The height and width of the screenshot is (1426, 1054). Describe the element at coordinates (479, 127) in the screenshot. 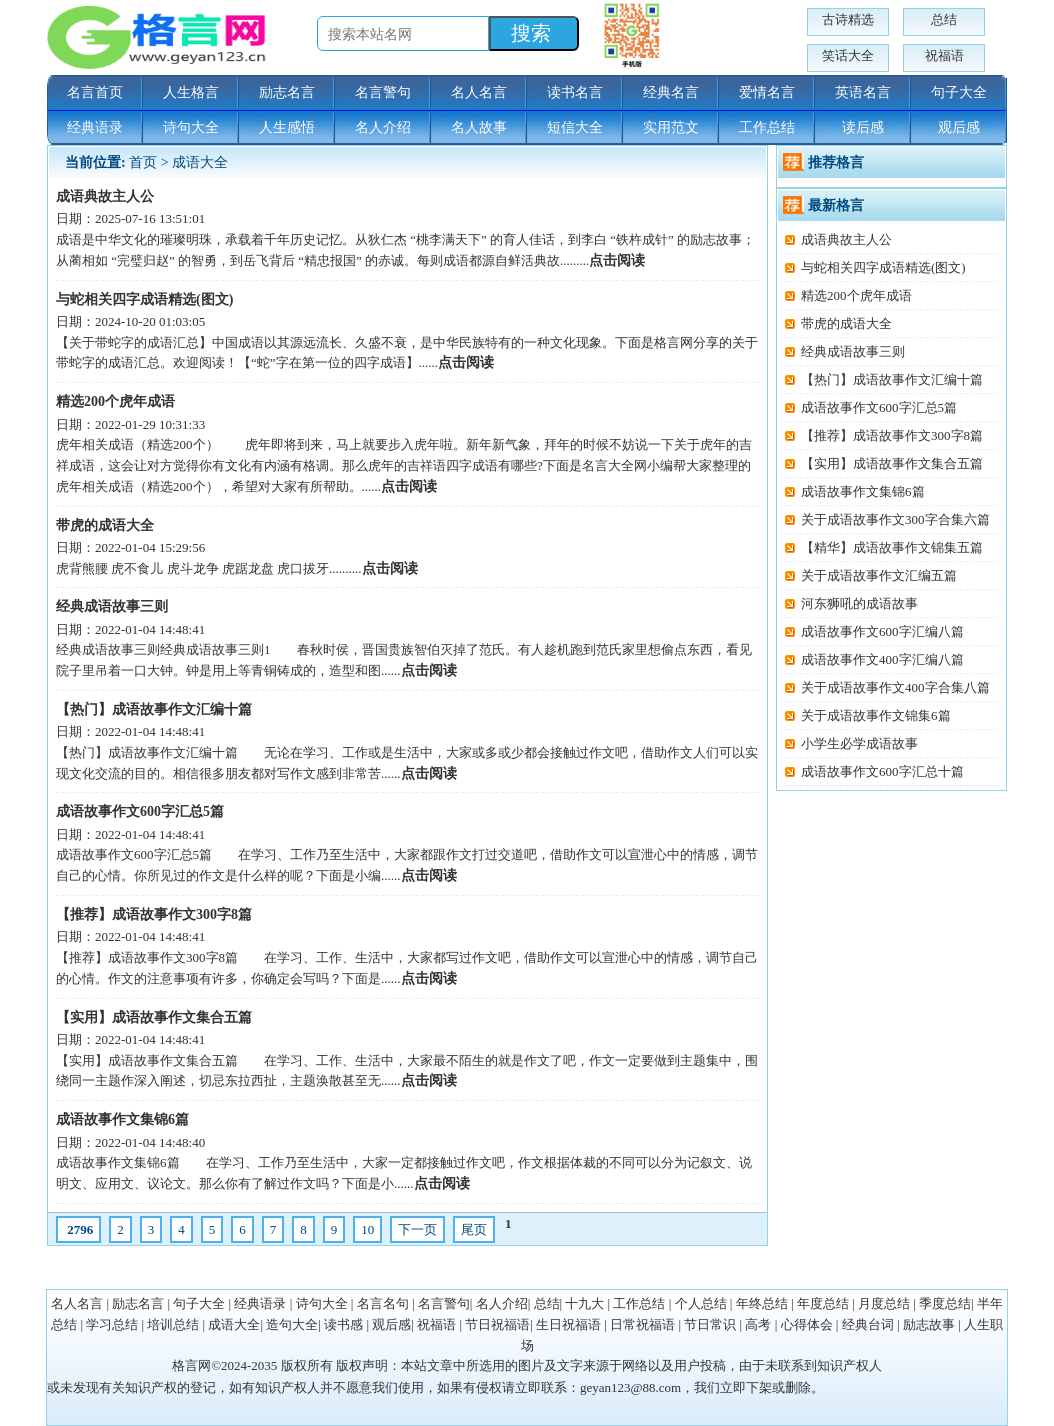

I see `名人故事` at that location.